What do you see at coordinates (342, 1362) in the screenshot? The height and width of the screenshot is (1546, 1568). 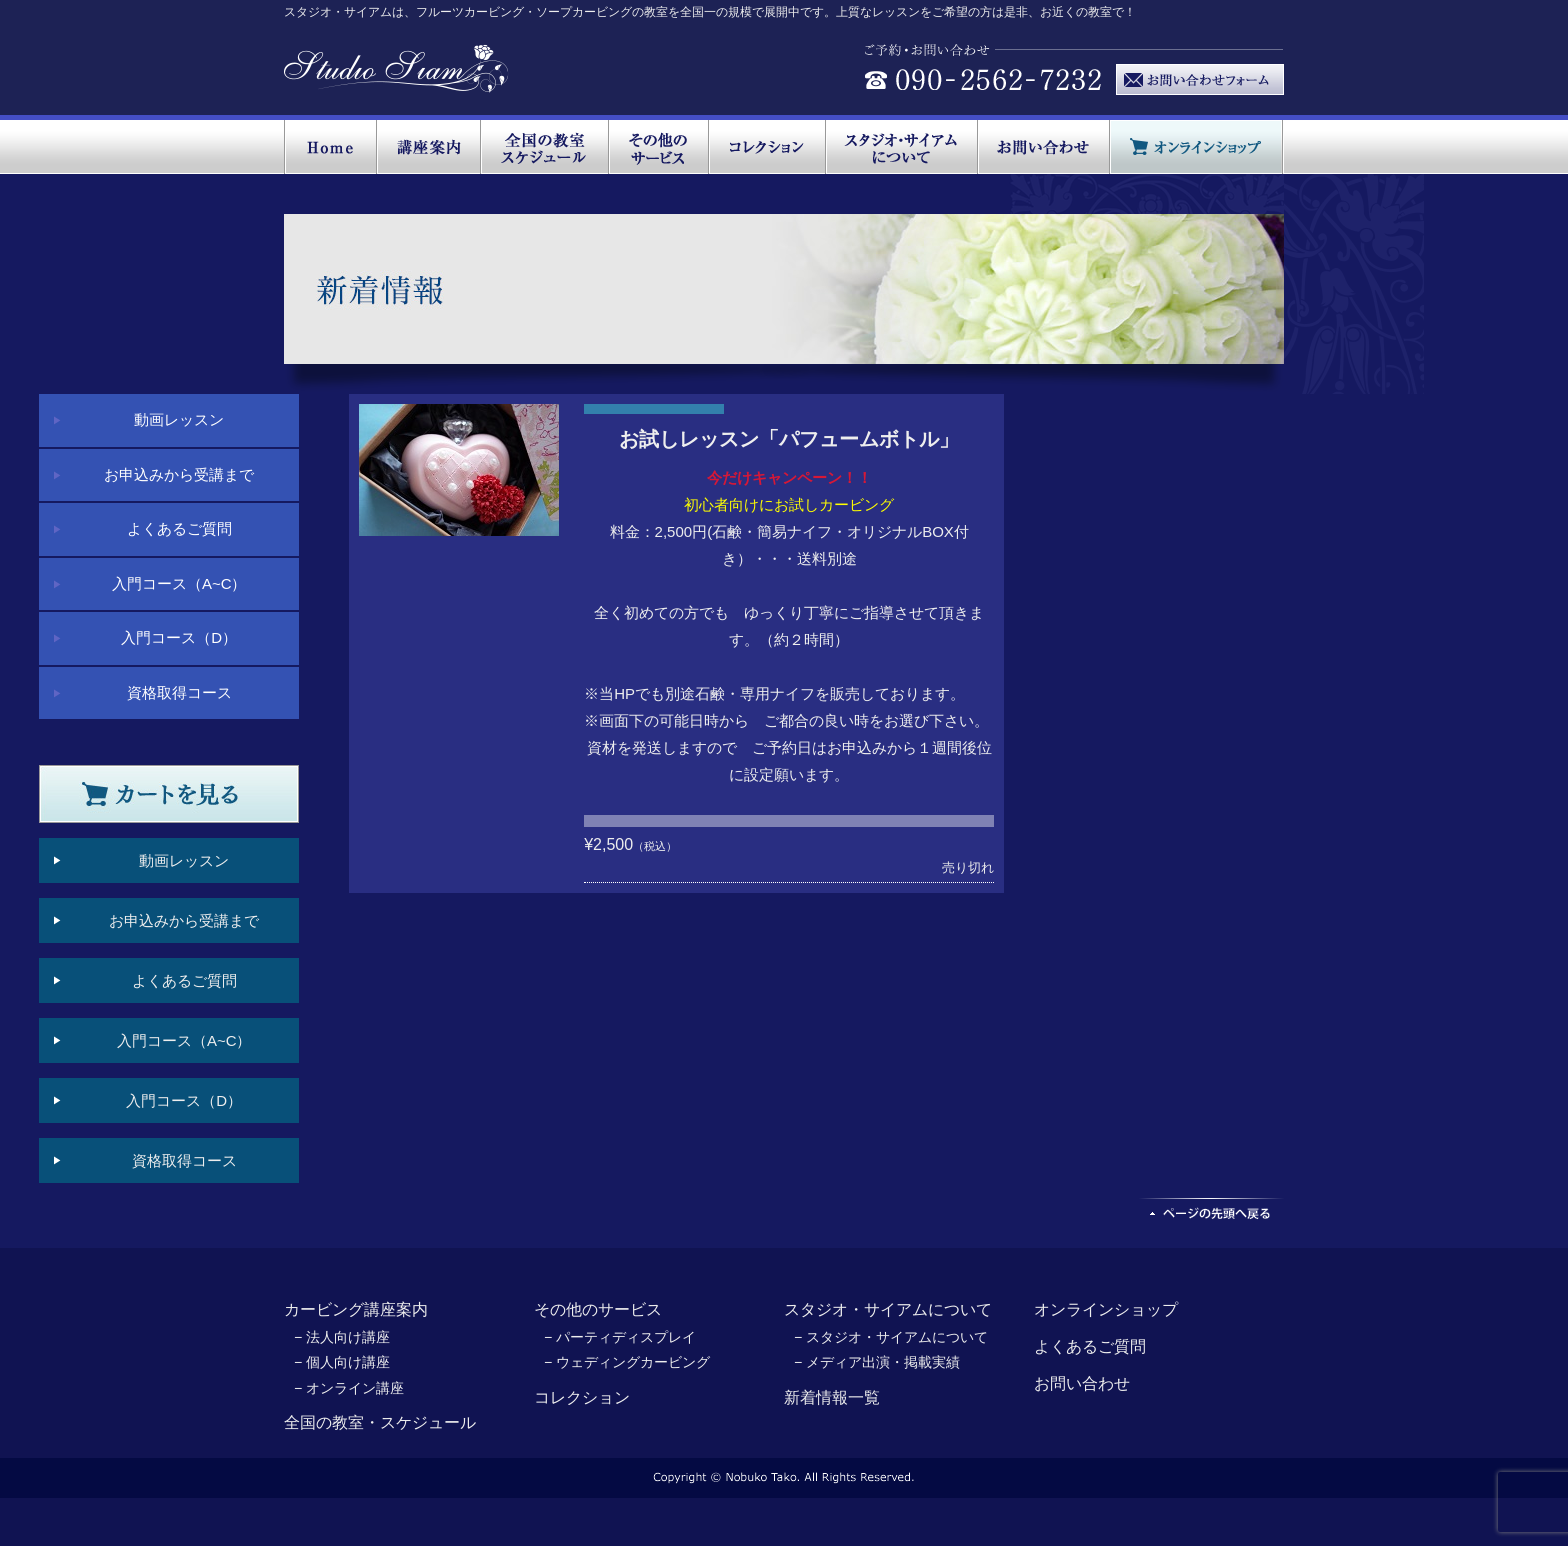 I see `− 個人向け講座` at bounding box center [342, 1362].